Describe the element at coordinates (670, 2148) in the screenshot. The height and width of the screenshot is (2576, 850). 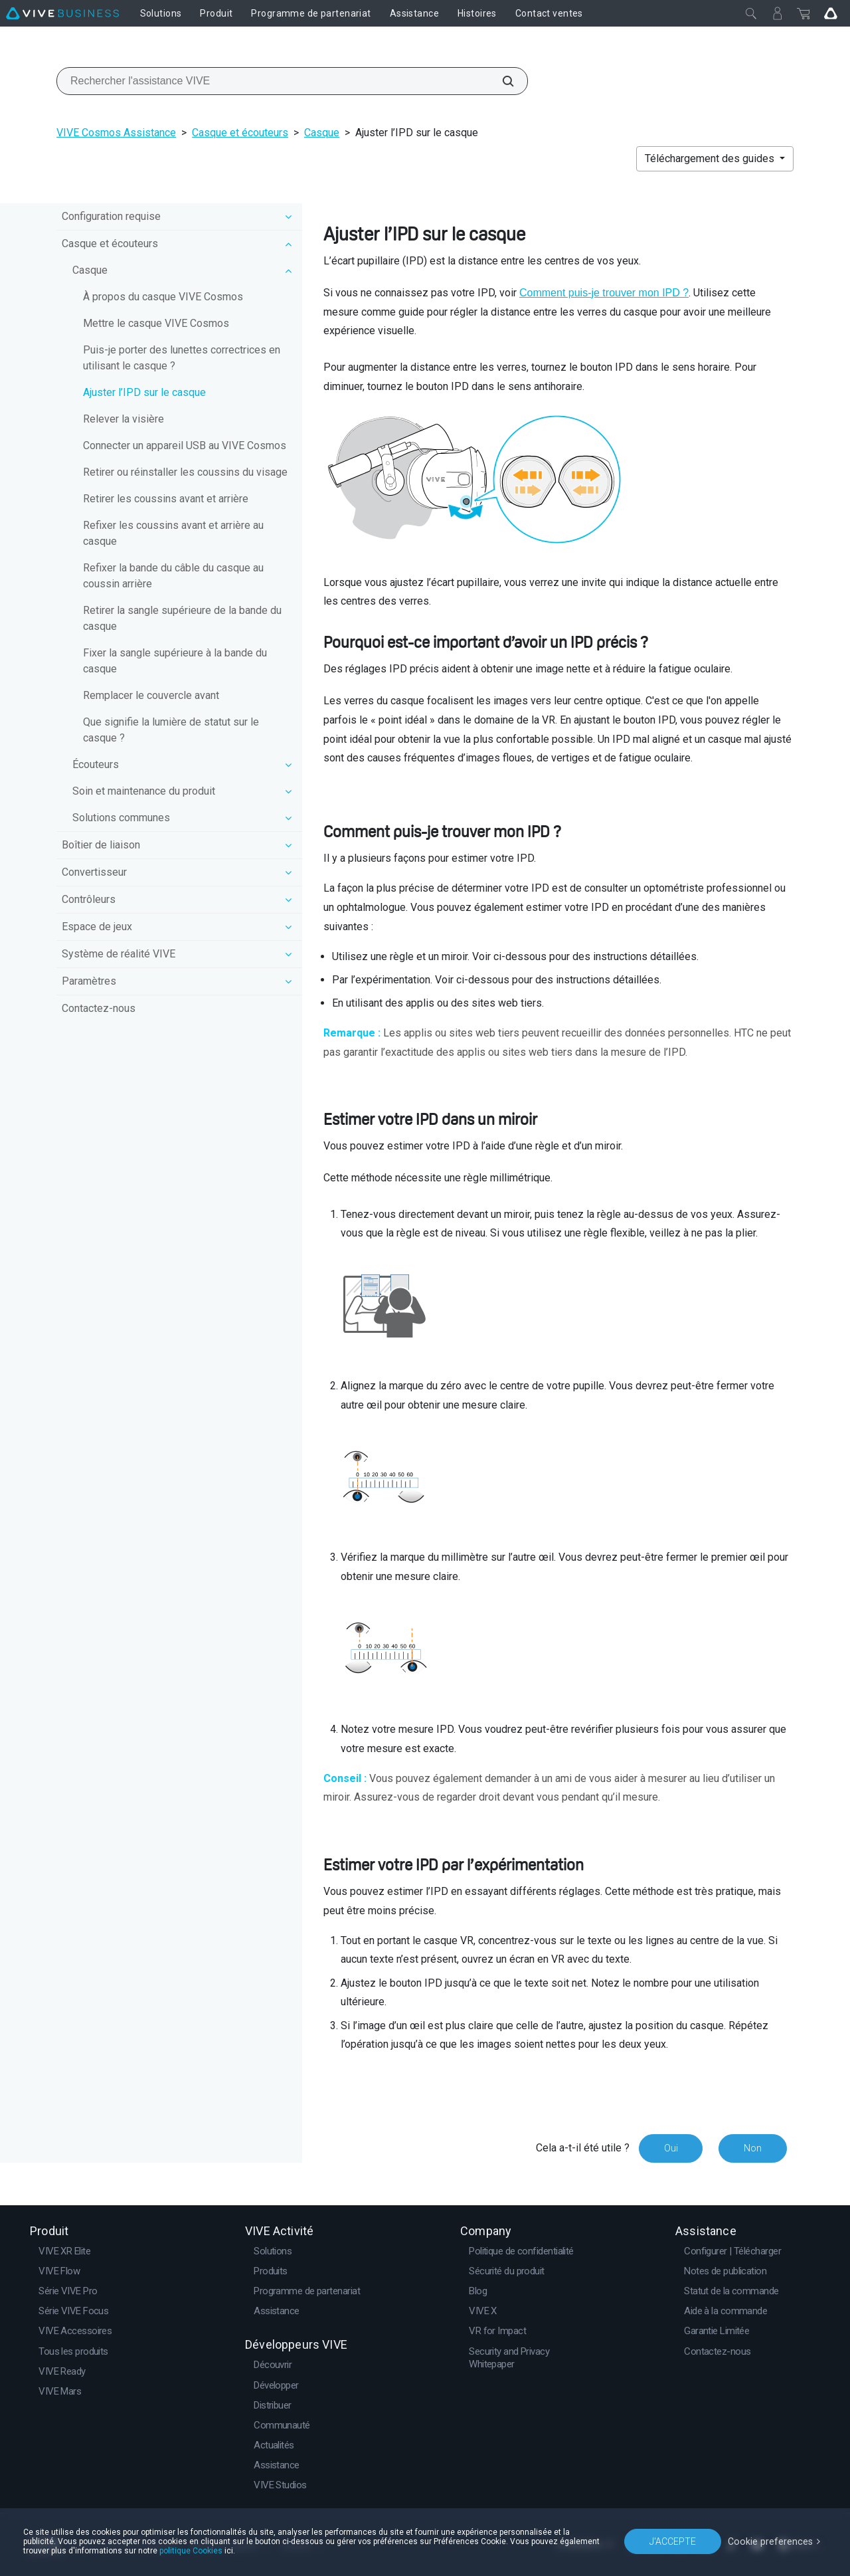
I see `Oui` at that location.